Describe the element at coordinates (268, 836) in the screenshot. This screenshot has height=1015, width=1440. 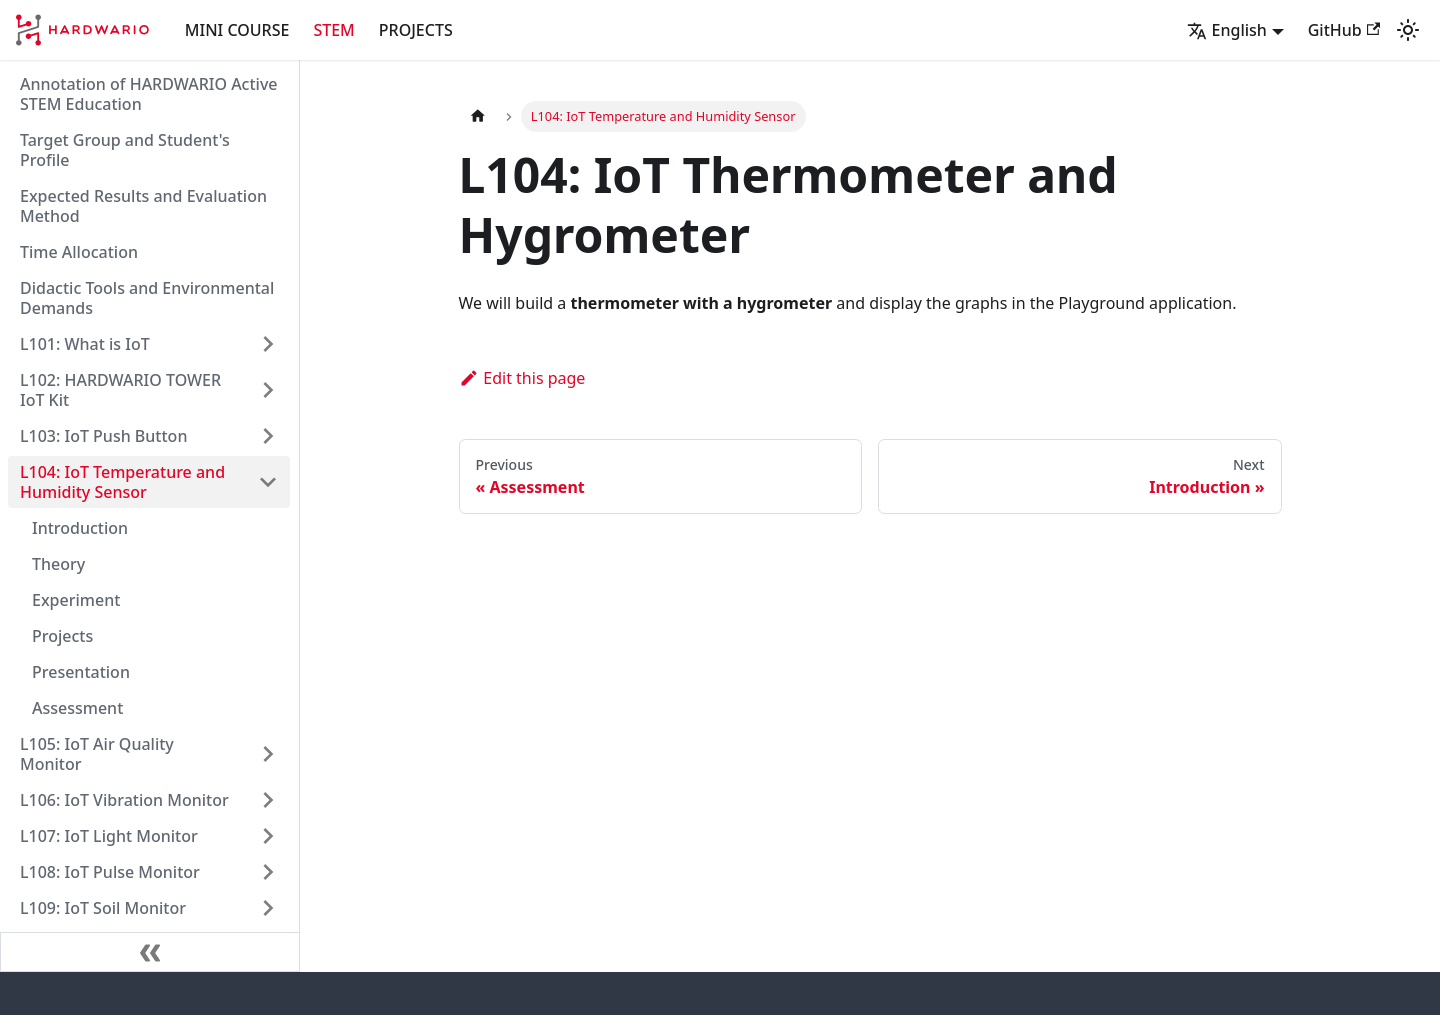
I see `[Expand sidebar category 'L107: IoT Light Monitor']` at that location.